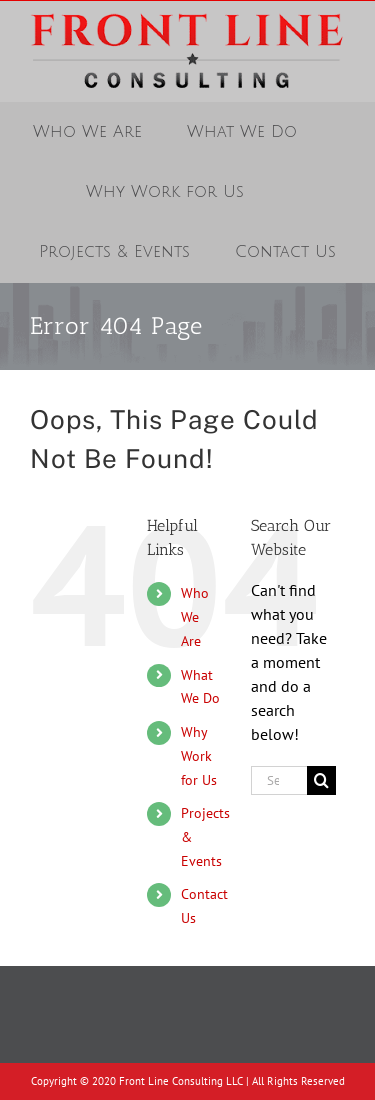 The height and width of the screenshot is (1100, 375). I want to click on [Search...], so click(279, 780).